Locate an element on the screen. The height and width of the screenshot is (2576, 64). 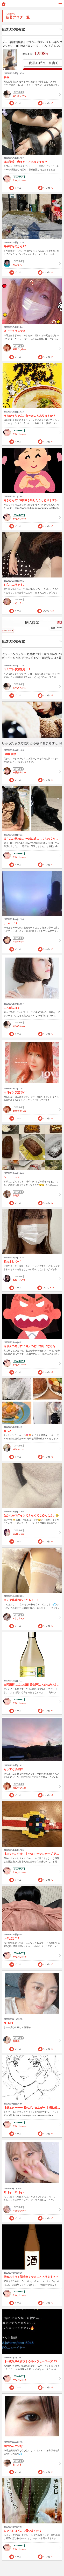
メニュー is located at coordinates (60, 3).